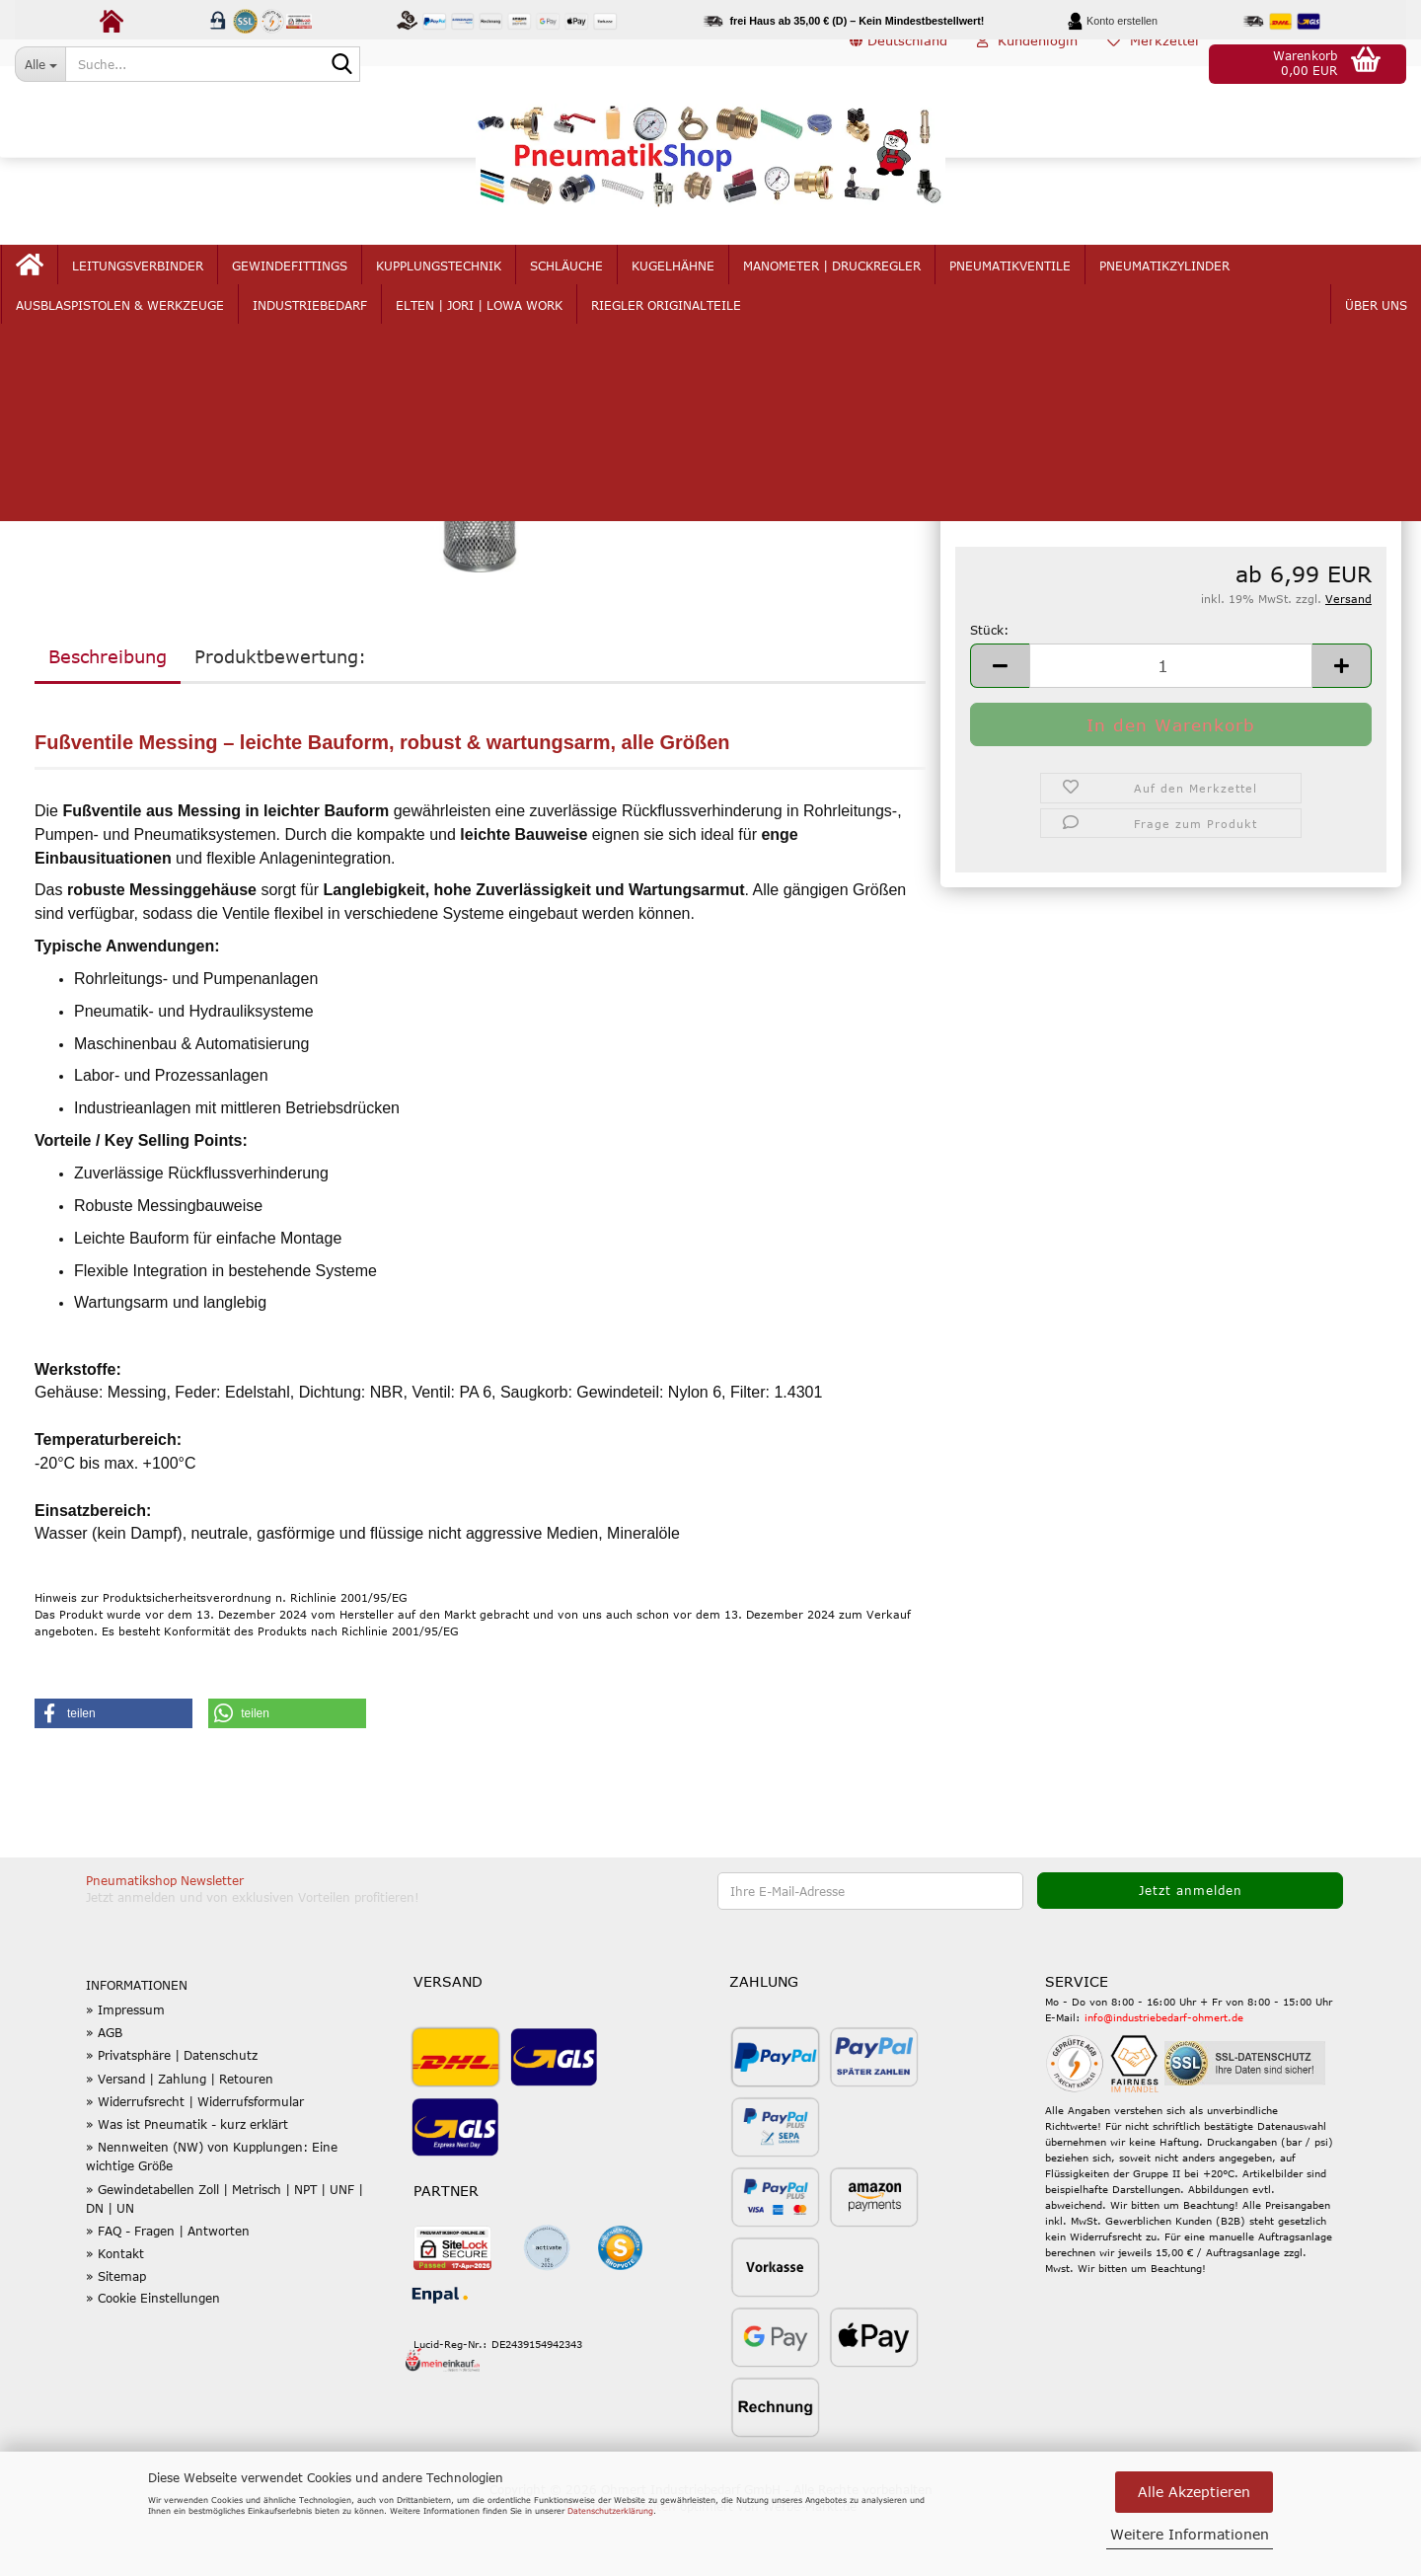  I want to click on Kupplungstechnik, so click(444, 288).